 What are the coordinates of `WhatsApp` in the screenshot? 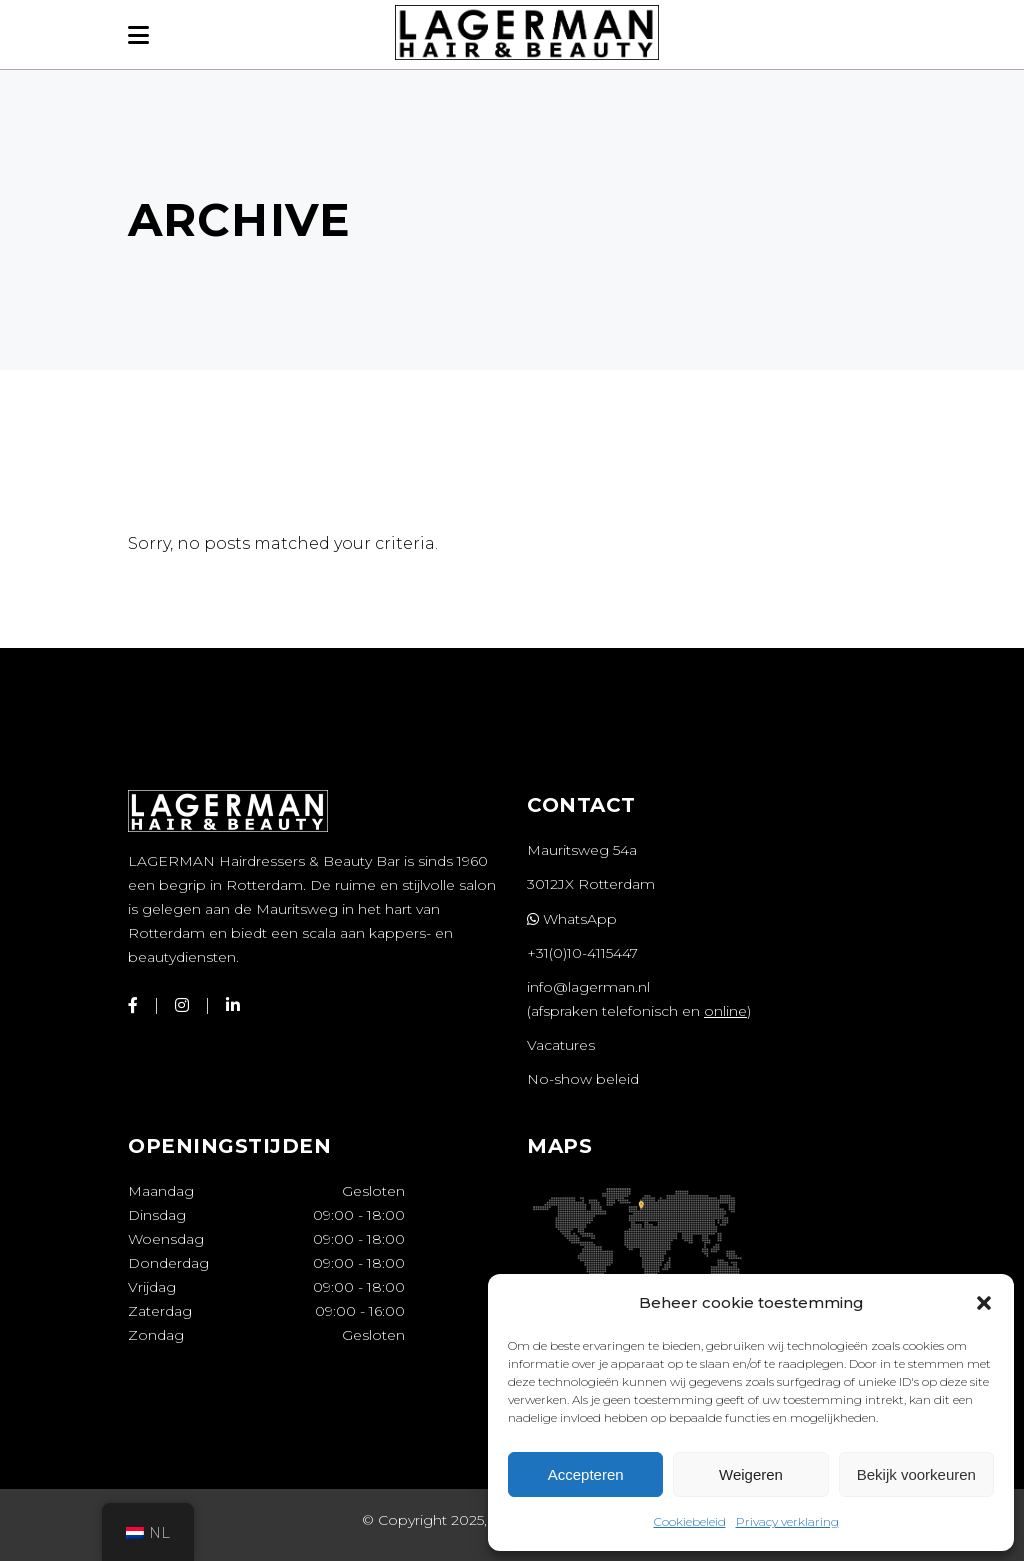 It's located at (572, 919).